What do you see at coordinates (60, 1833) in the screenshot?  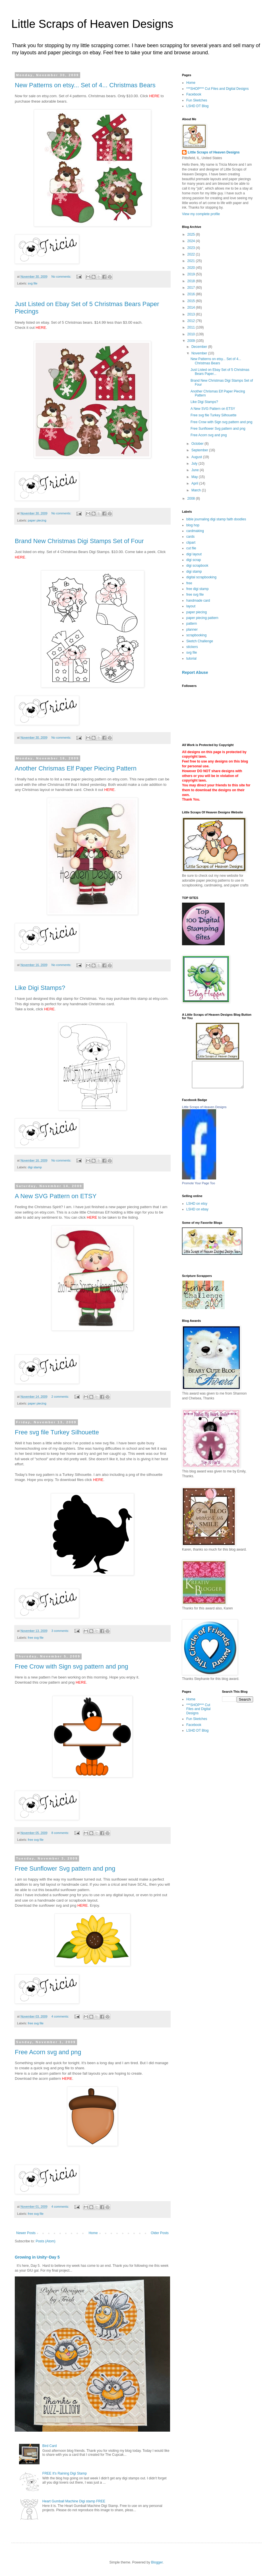 I see `8 comments:` at bounding box center [60, 1833].